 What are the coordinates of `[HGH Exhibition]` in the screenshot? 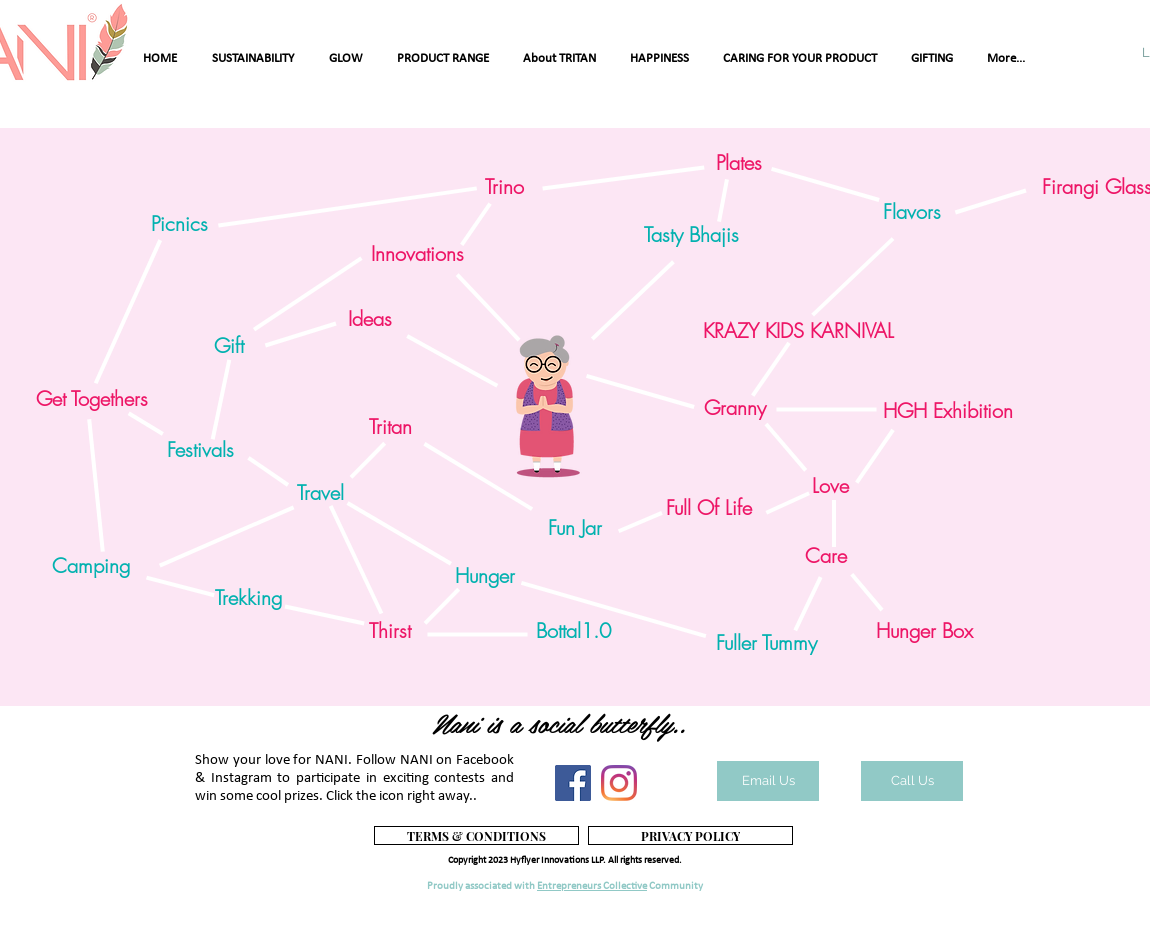 It's located at (948, 411).